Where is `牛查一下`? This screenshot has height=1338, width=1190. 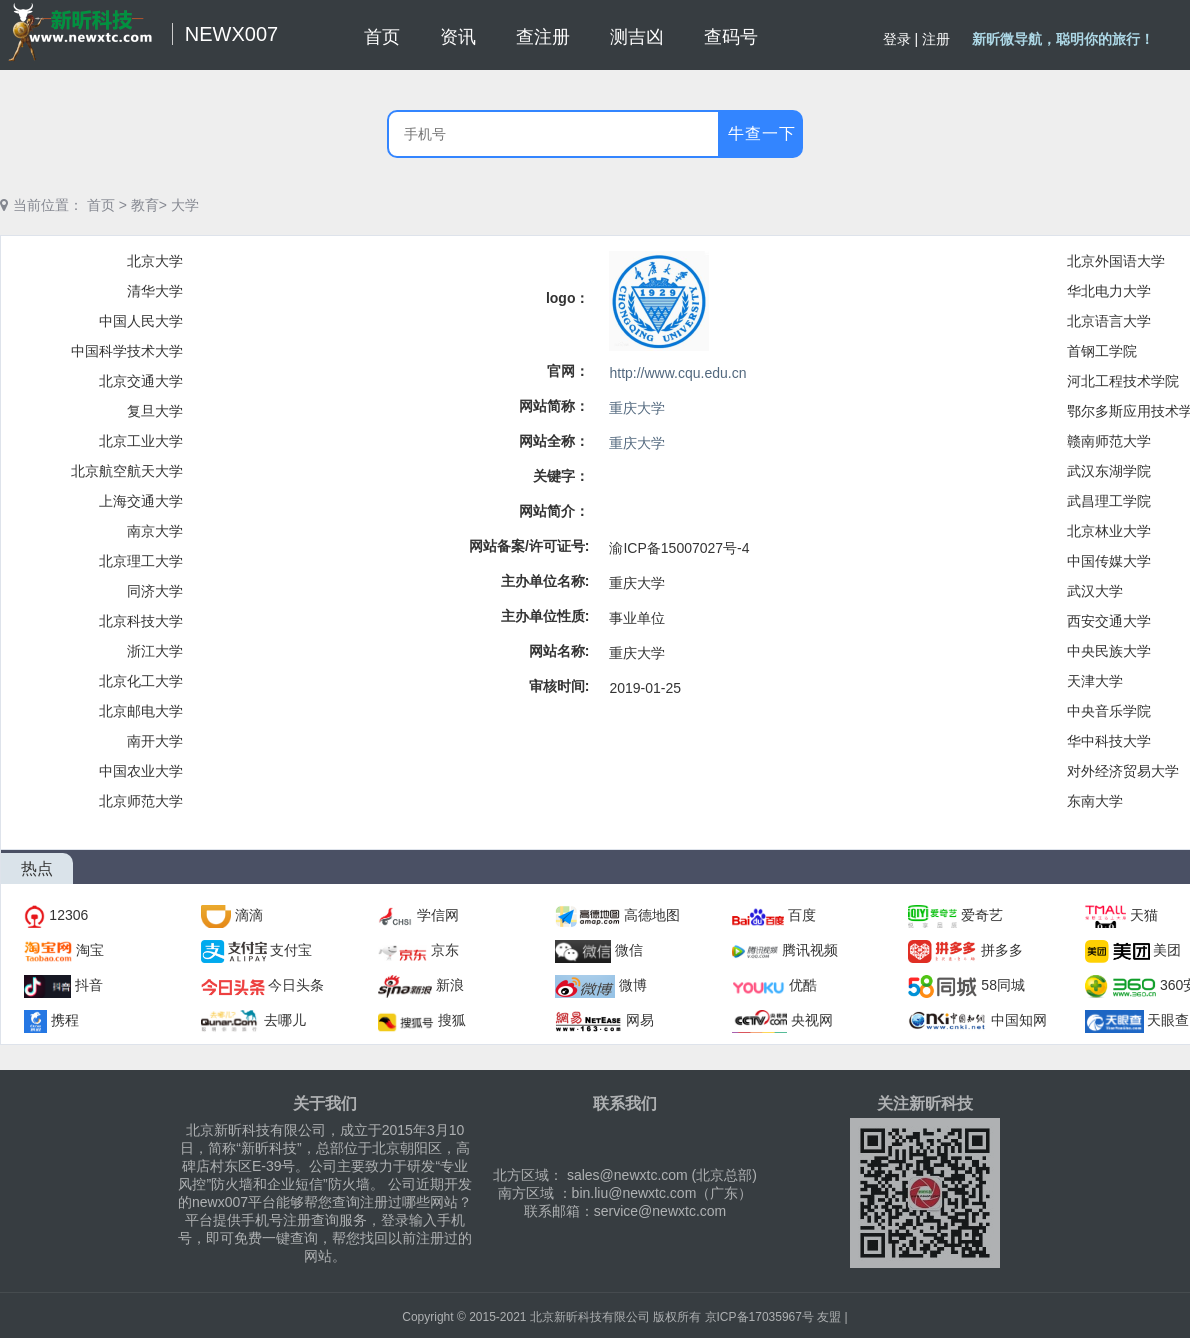 牛查一下 is located at coordinates (762, 133).